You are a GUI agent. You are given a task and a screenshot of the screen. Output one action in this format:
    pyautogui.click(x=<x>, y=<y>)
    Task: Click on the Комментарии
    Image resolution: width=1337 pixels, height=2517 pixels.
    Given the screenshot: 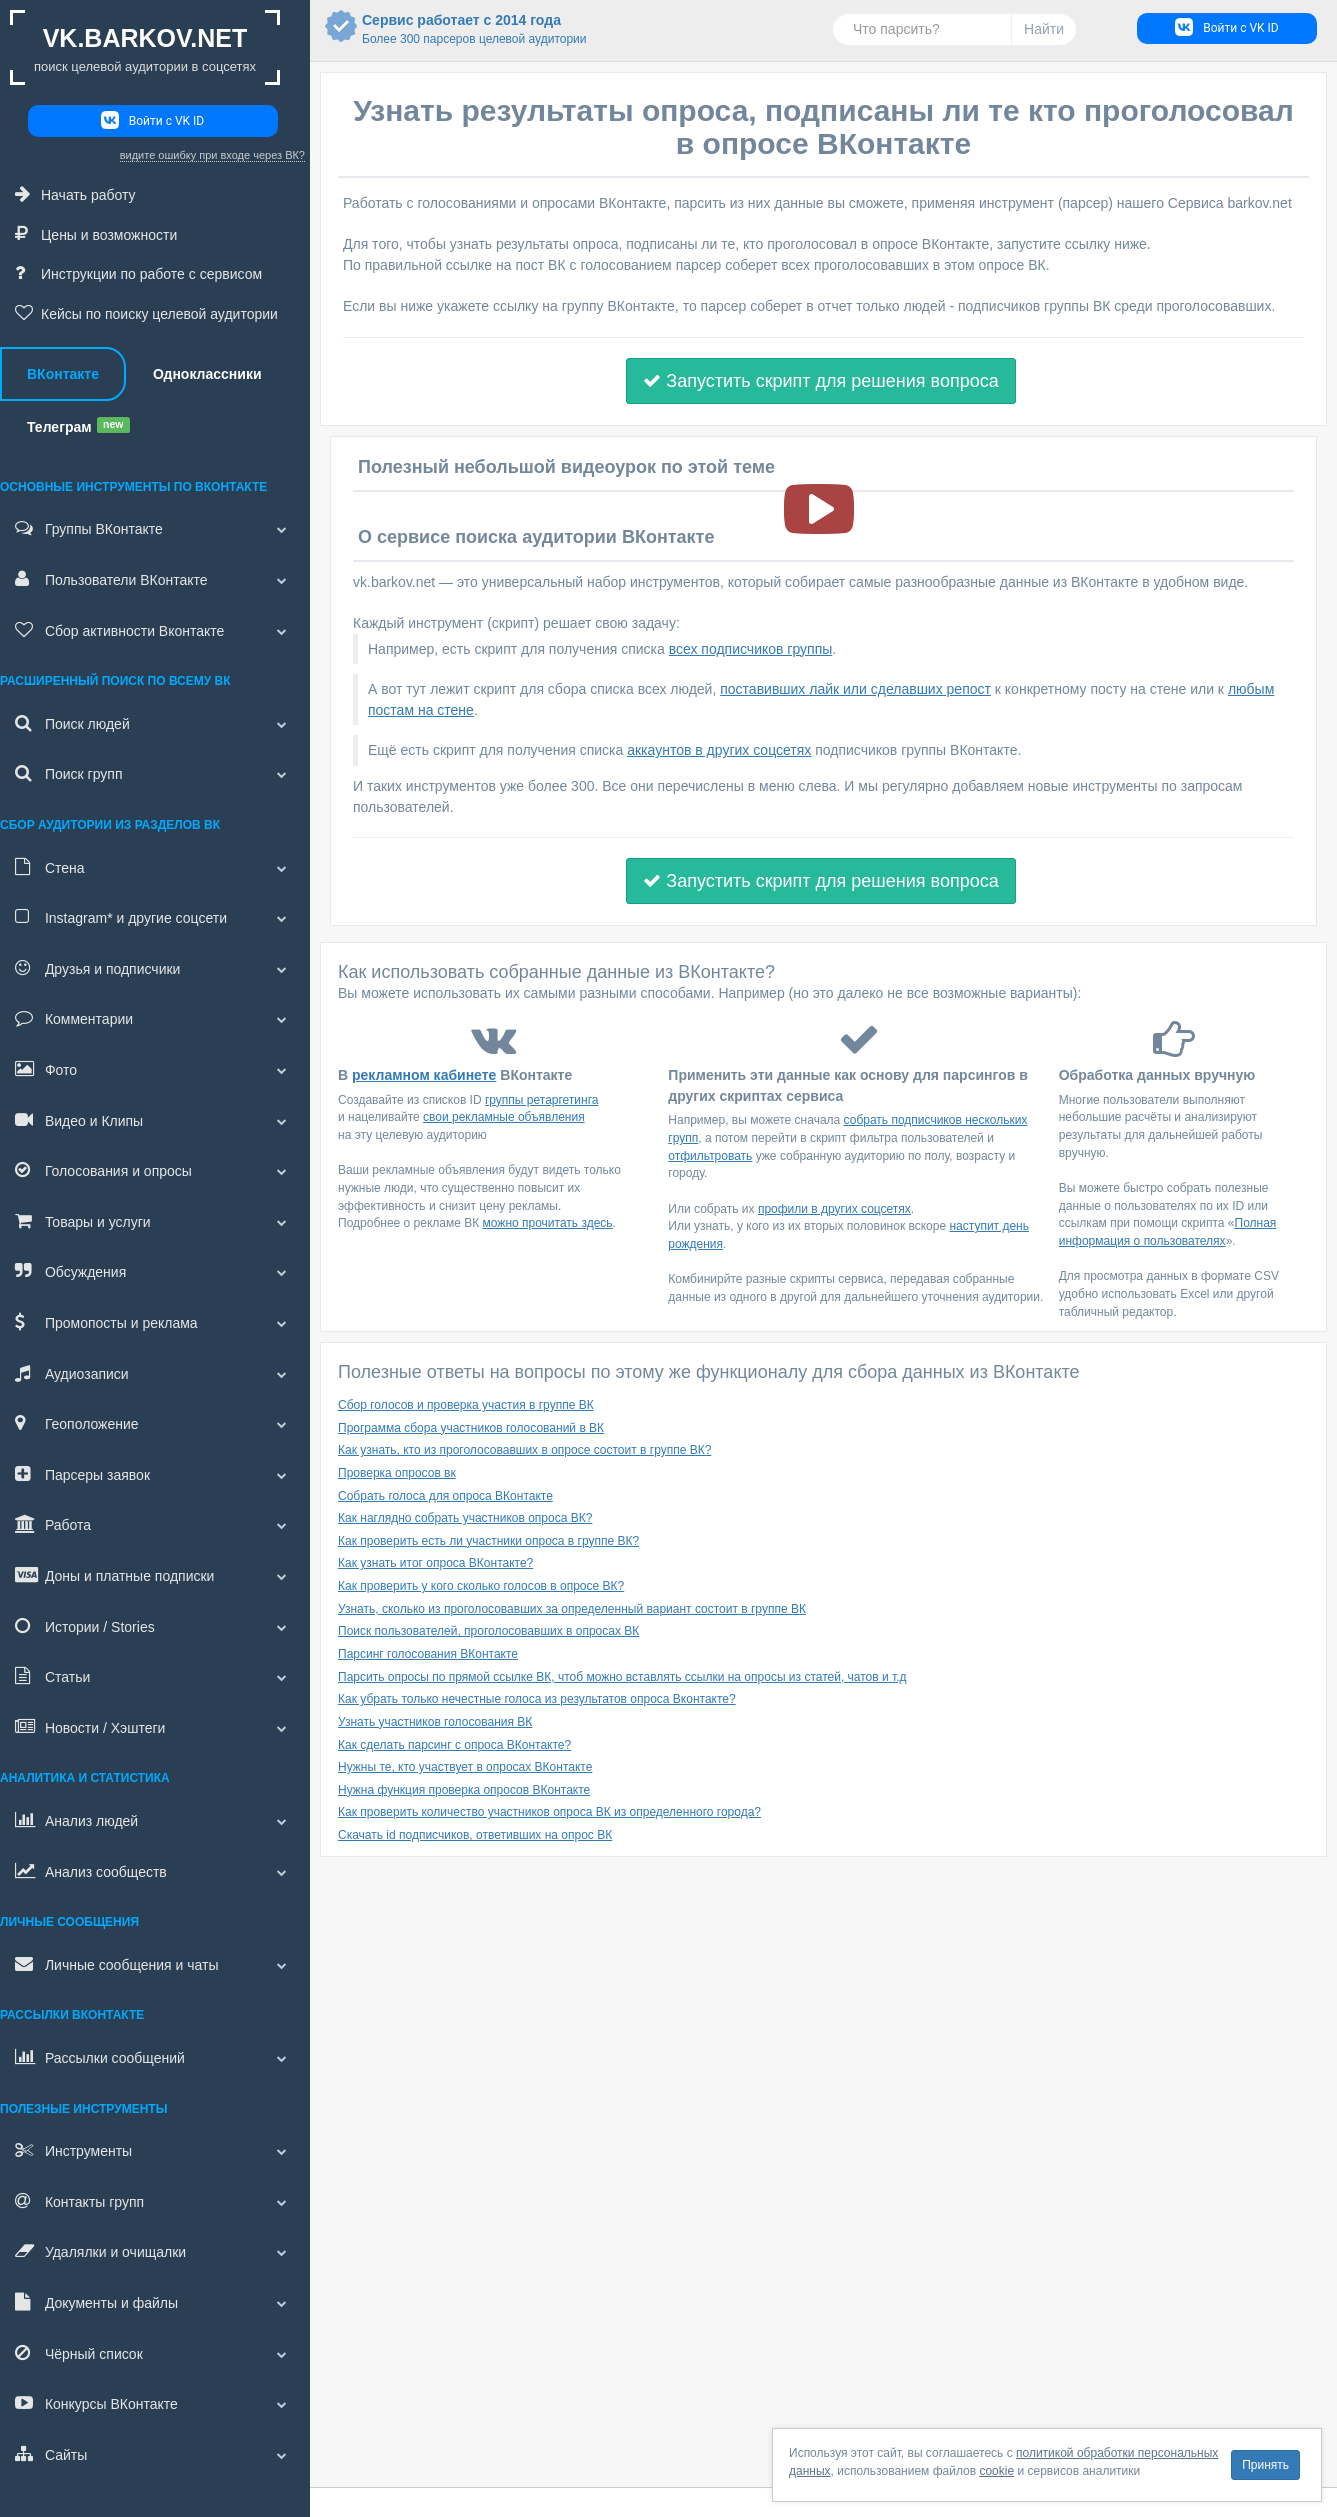 What is the action you would take?
    pyautogui.click(x=155, y=1018)
    